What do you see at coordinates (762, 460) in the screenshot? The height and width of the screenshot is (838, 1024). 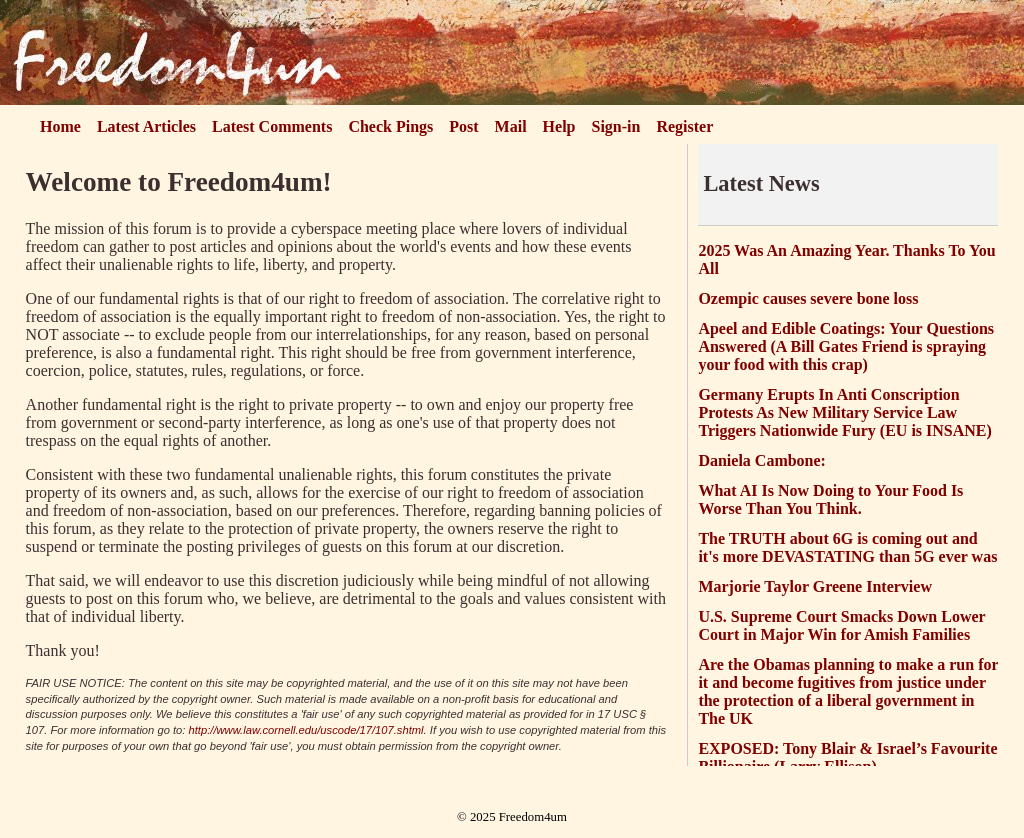 I see `Daniela Cambone:` at bounding box center [762, 460].